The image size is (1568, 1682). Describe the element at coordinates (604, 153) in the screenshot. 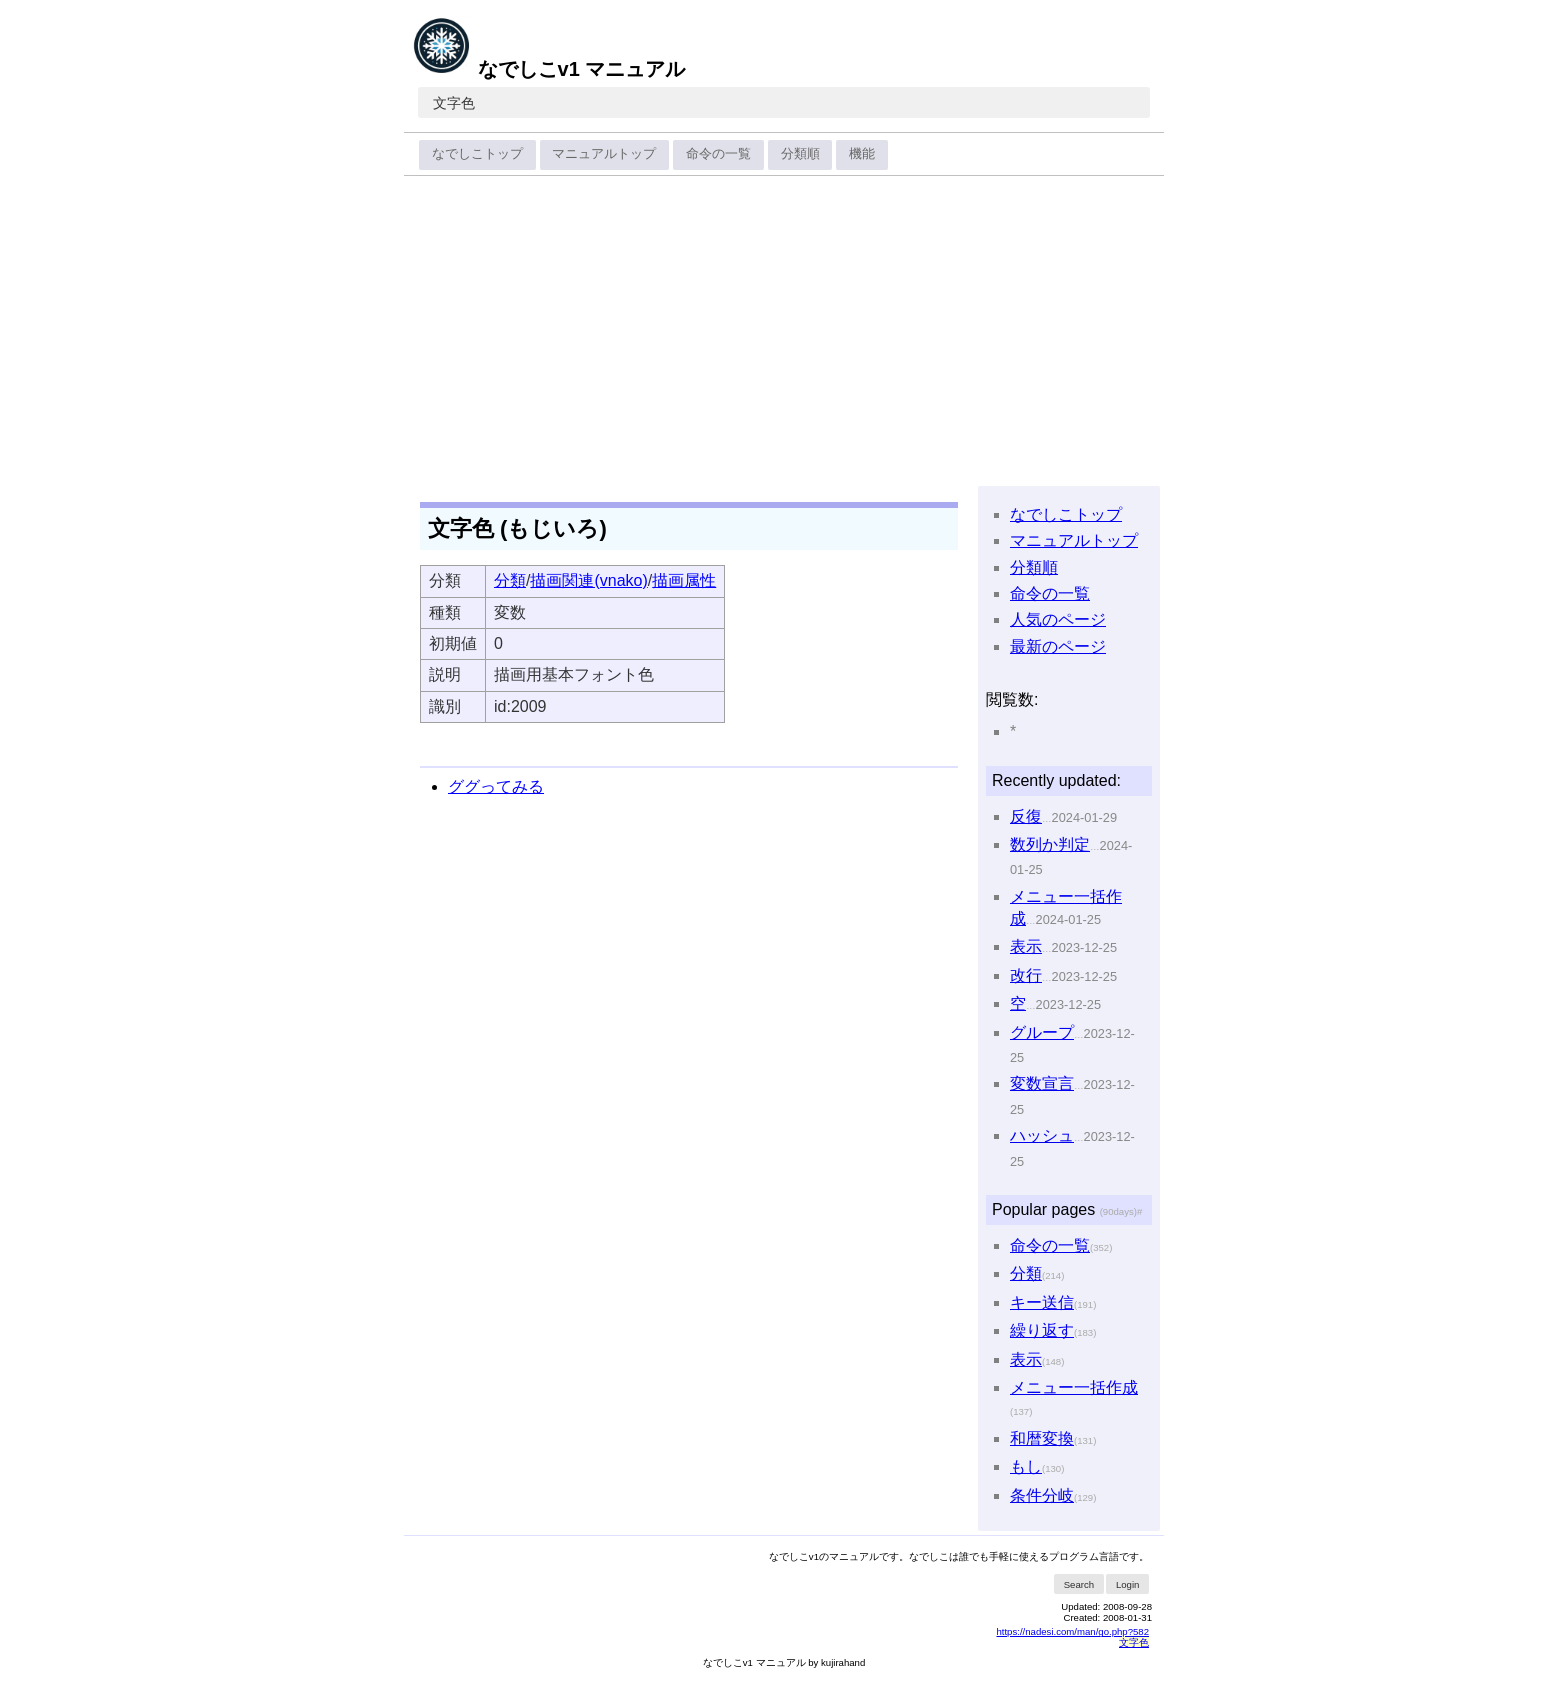

I see `マニュアルトップ` at that location.